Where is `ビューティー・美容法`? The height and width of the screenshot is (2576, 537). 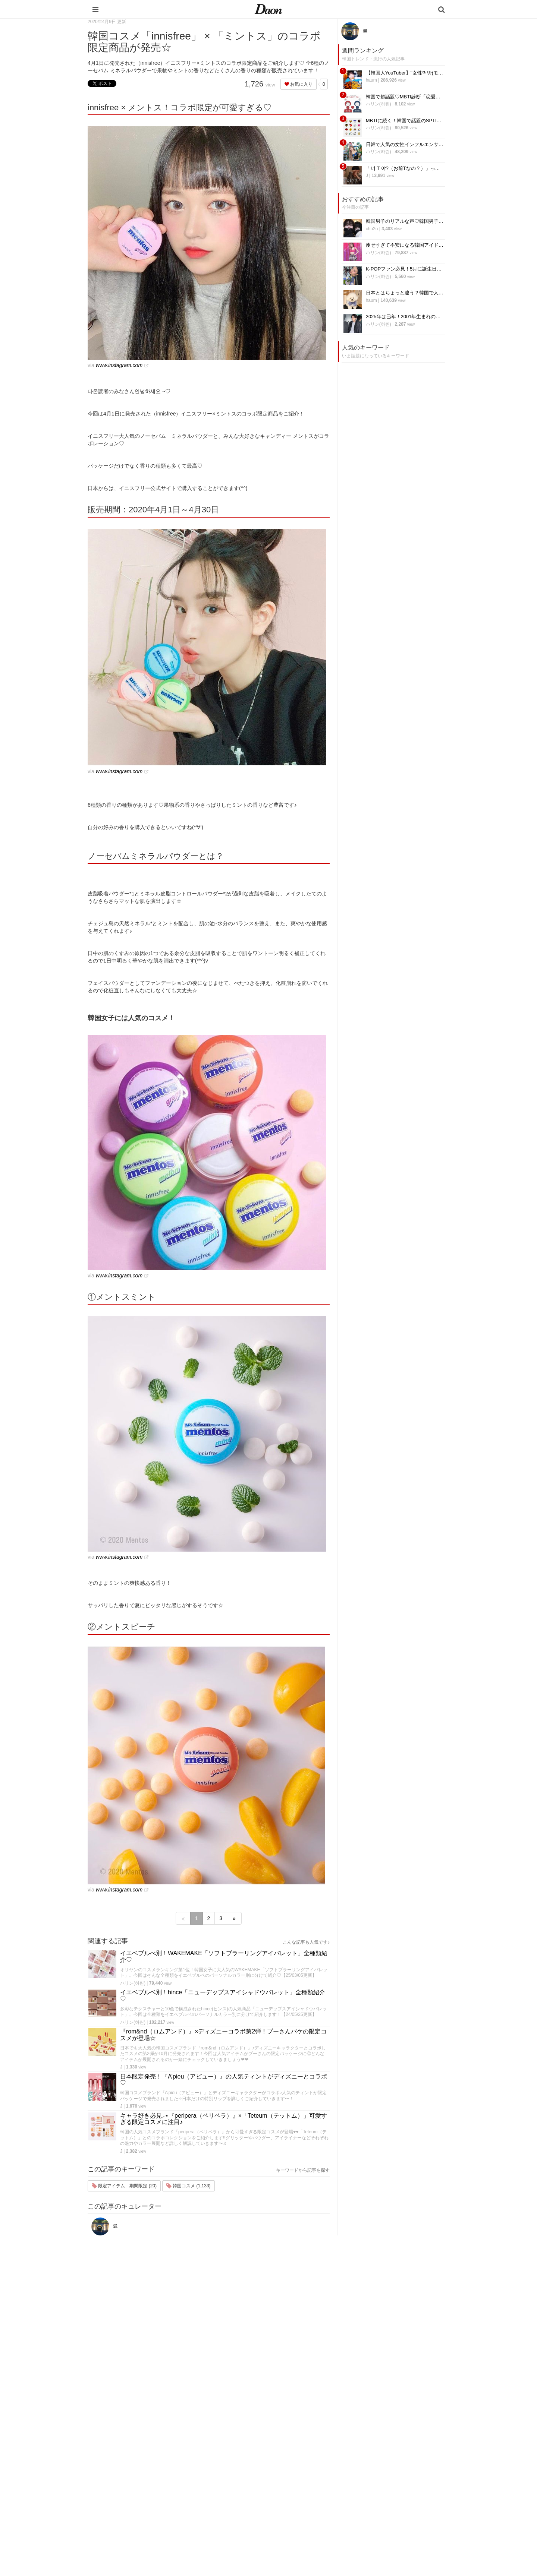
ビューティー・美容法 is located at coordinates (322, 2486).